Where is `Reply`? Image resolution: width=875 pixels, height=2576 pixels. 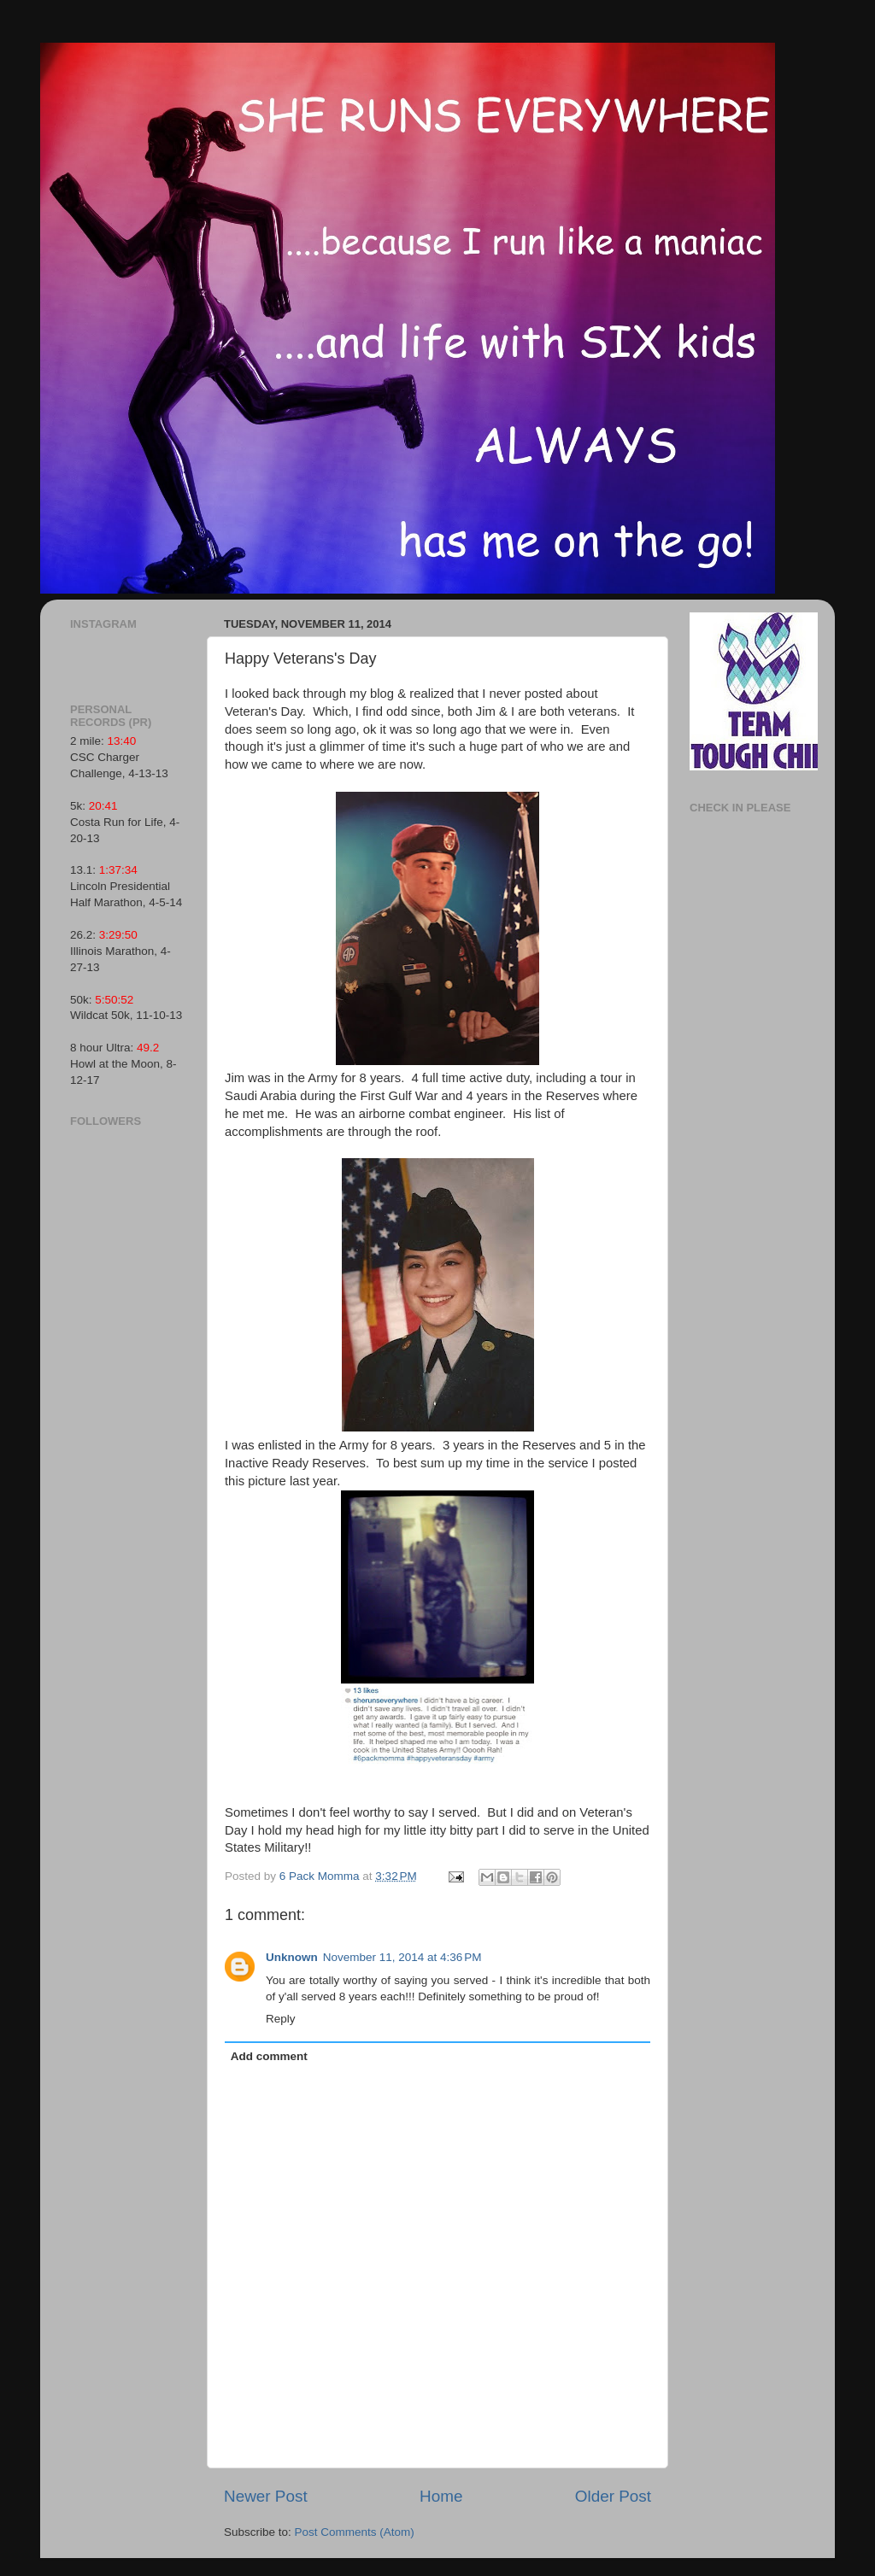
Reply is located at coordinates (281, 2018).